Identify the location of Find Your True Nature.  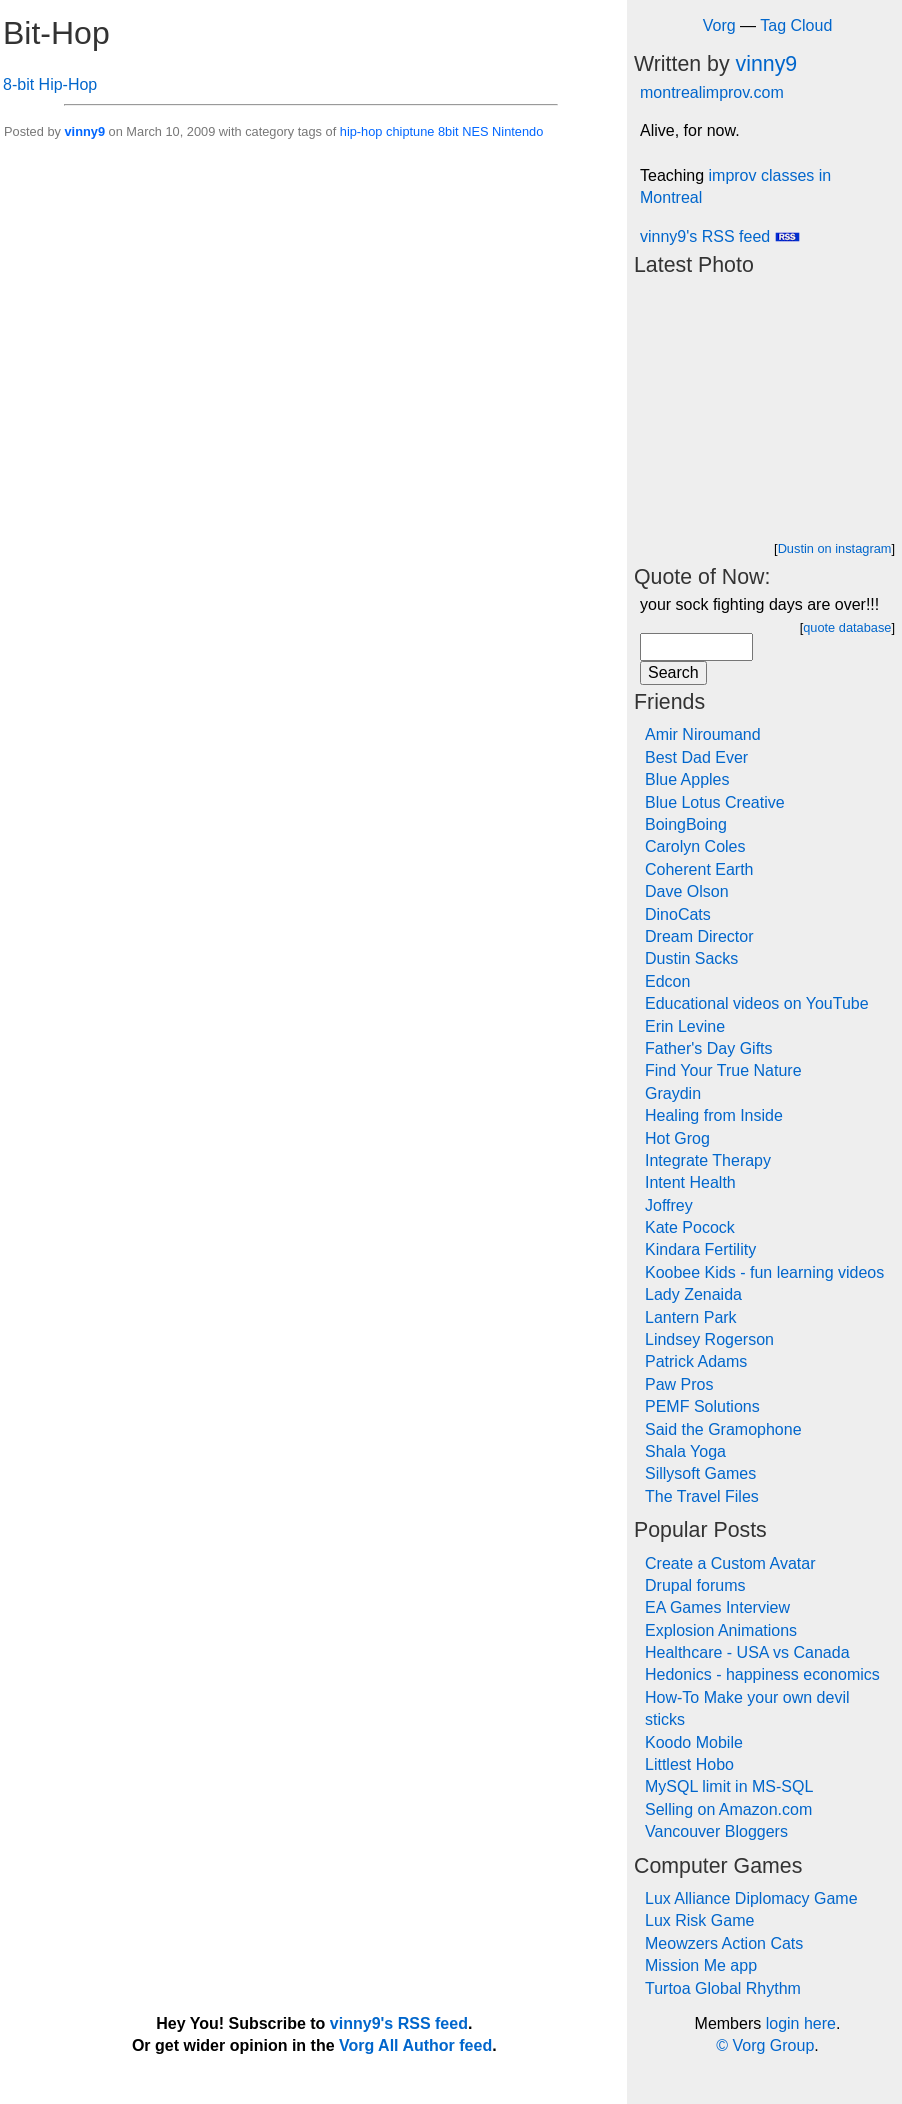
(723, 1070).